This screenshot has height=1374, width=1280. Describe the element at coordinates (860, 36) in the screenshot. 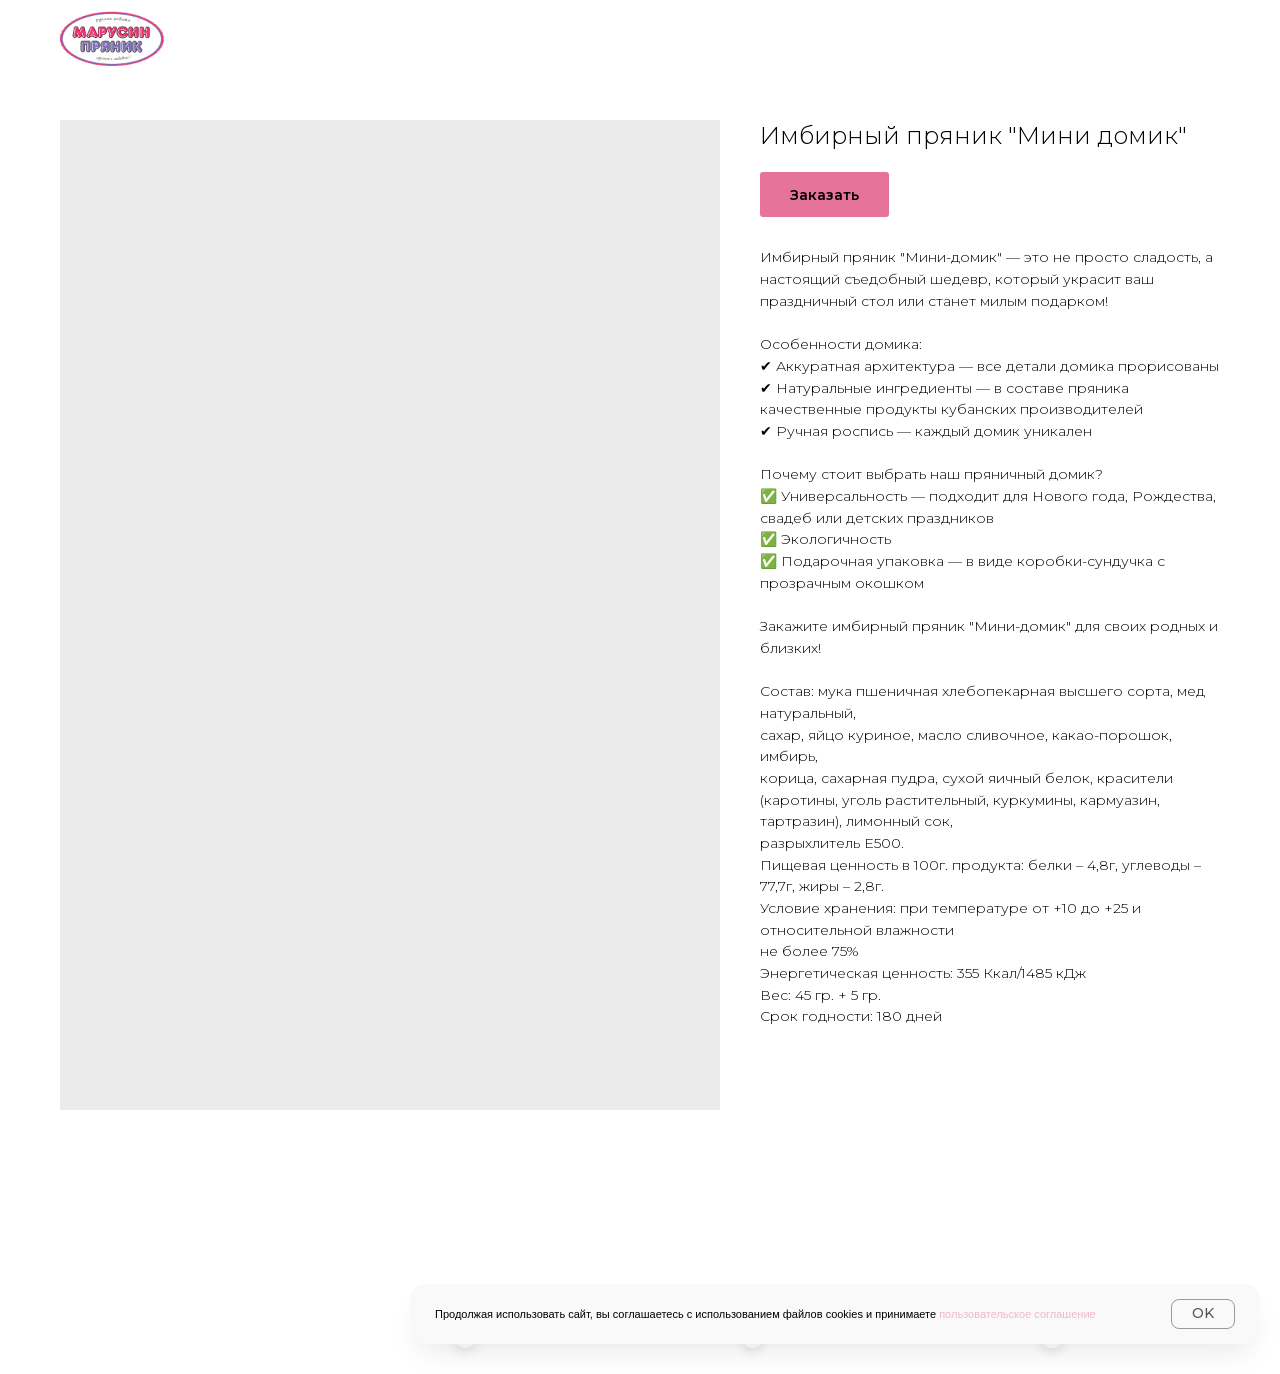

I see `Доставка и оплата` at that location.